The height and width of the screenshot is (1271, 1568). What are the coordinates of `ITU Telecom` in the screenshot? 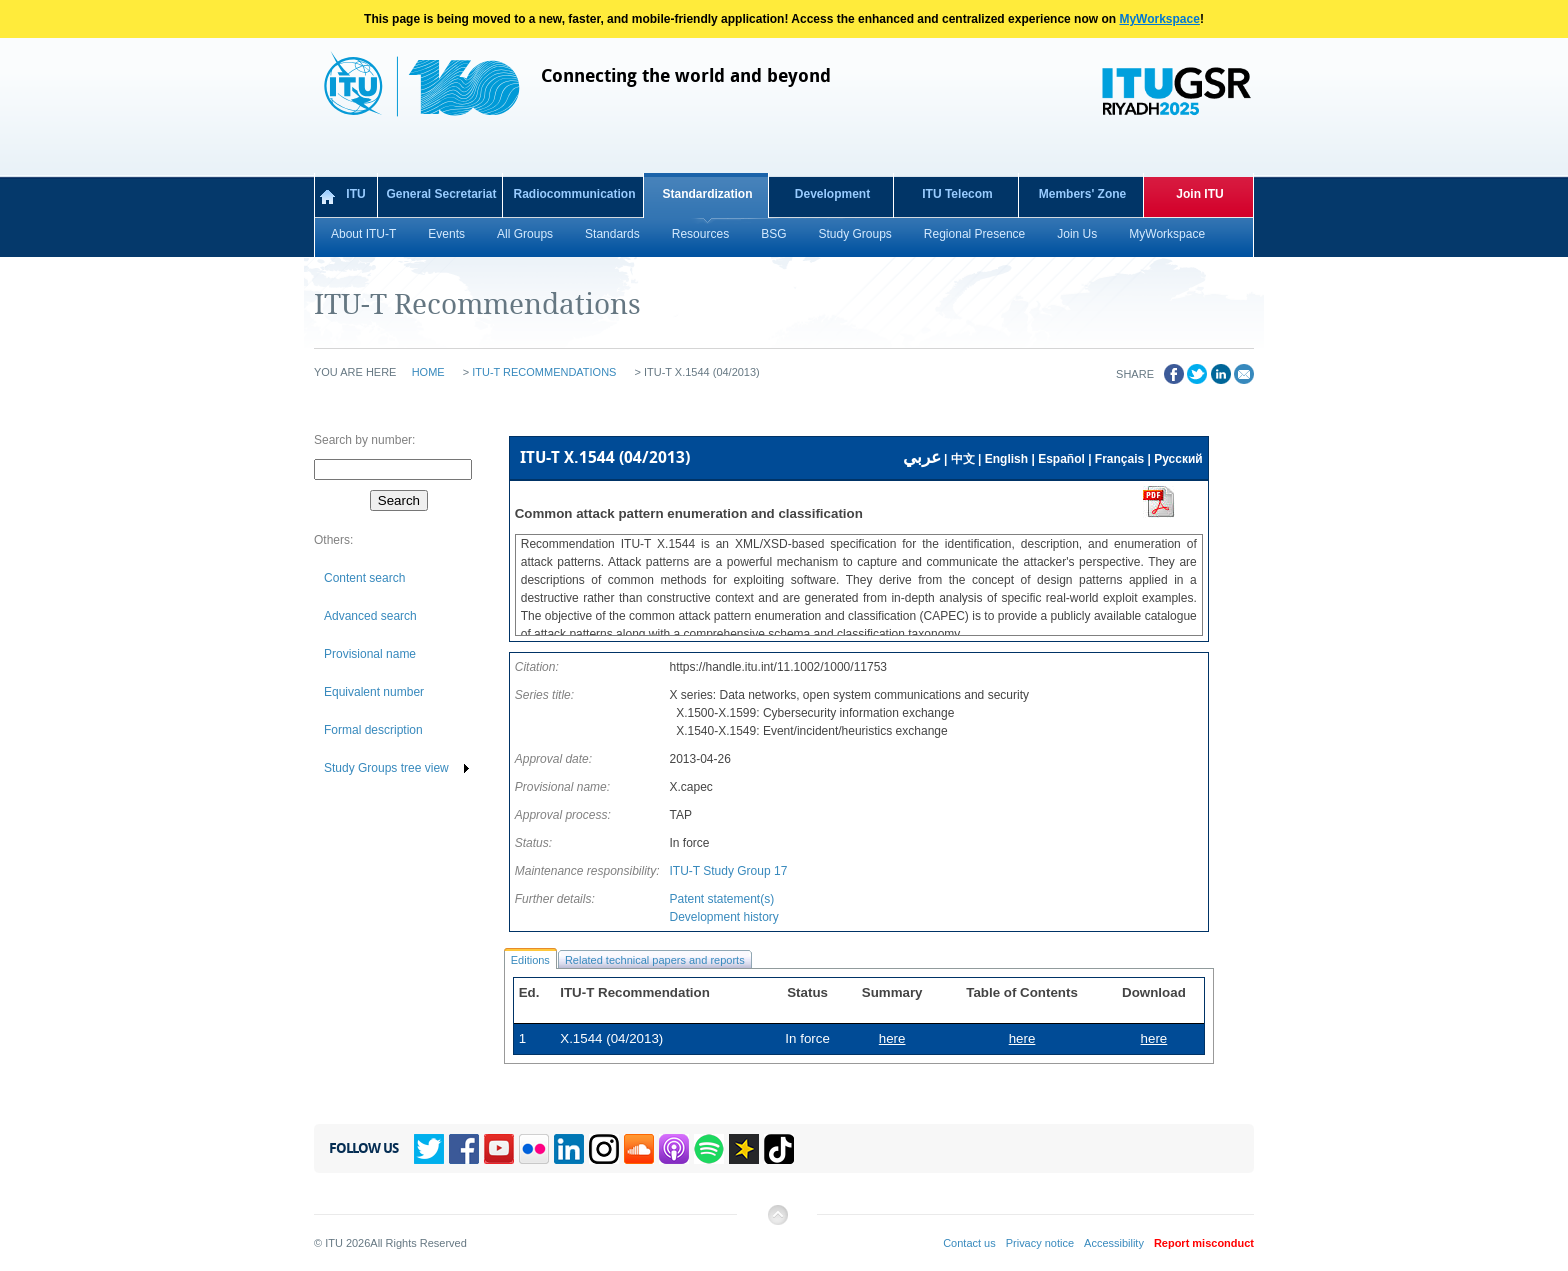 It's located at (957, 194).